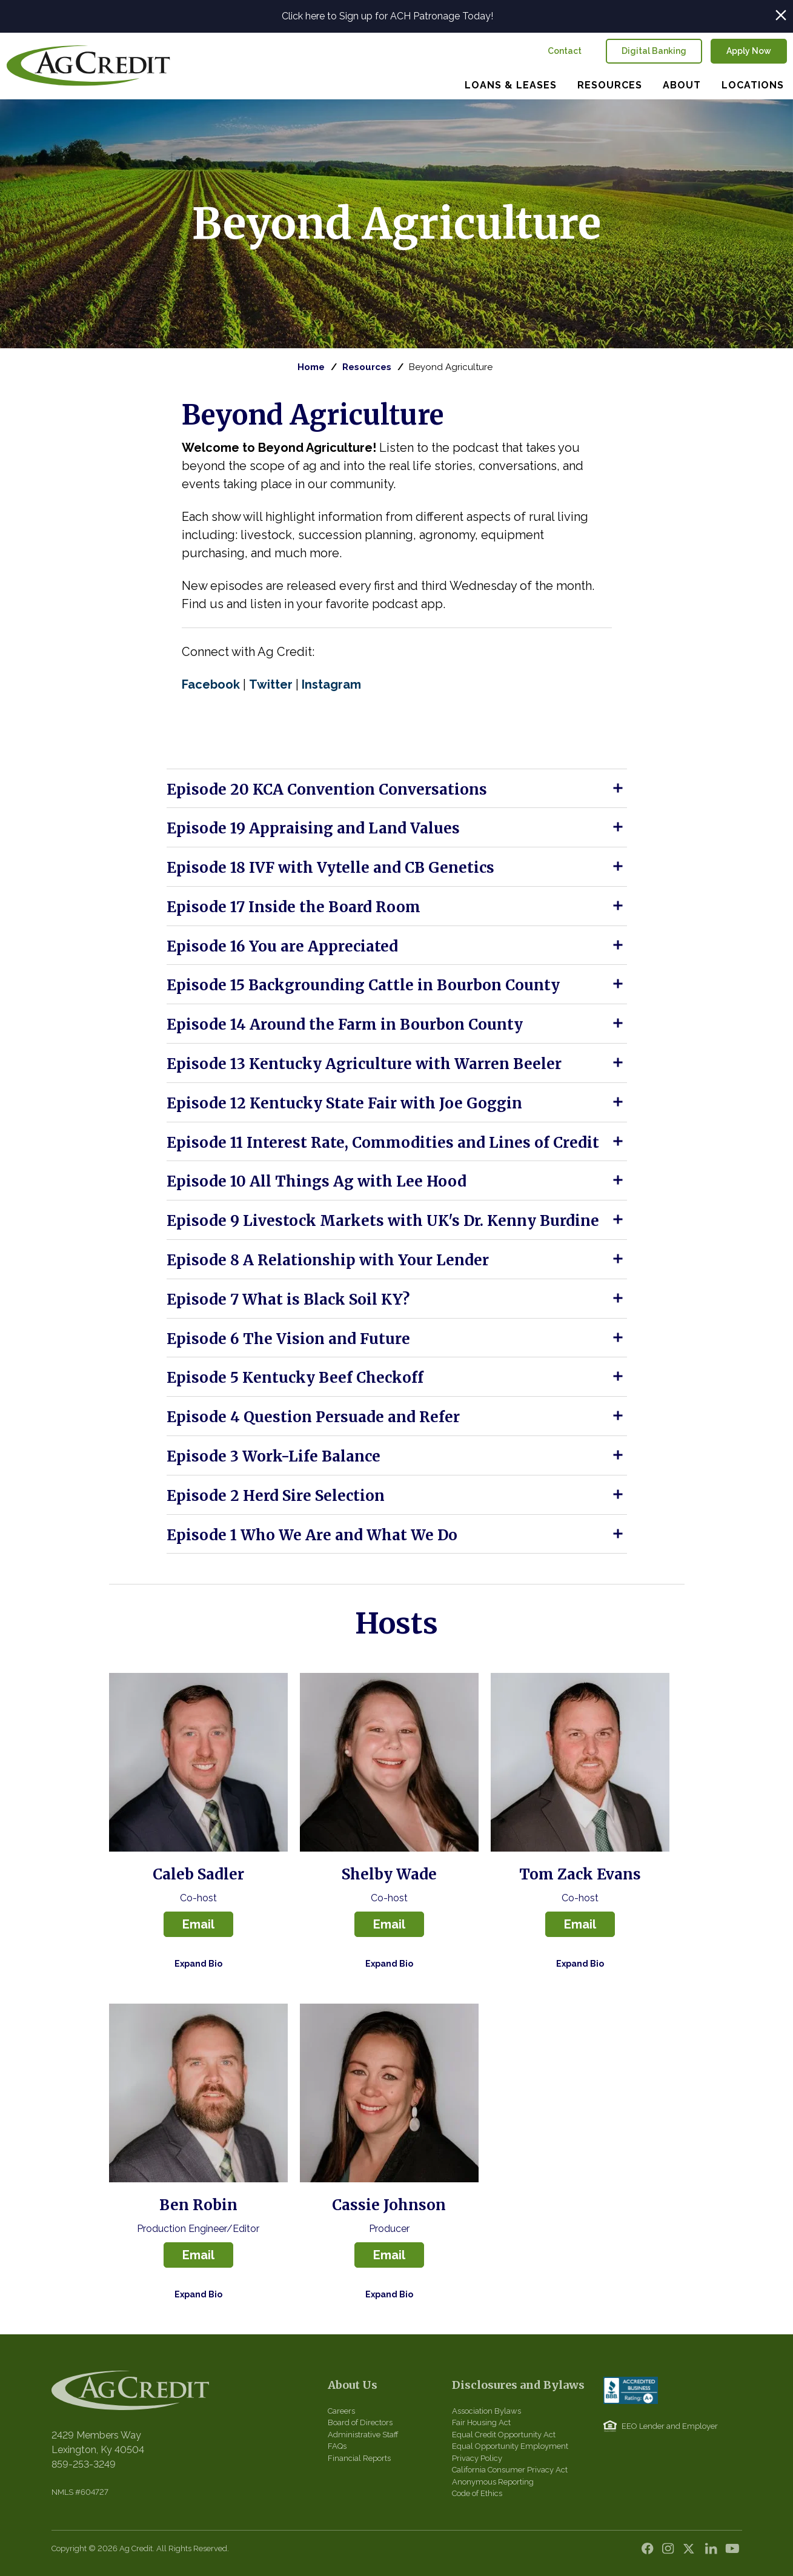  What do you see at coordinates (609, 85) in the screenshot?
I see `Resources` at bounding box center [609, 85].